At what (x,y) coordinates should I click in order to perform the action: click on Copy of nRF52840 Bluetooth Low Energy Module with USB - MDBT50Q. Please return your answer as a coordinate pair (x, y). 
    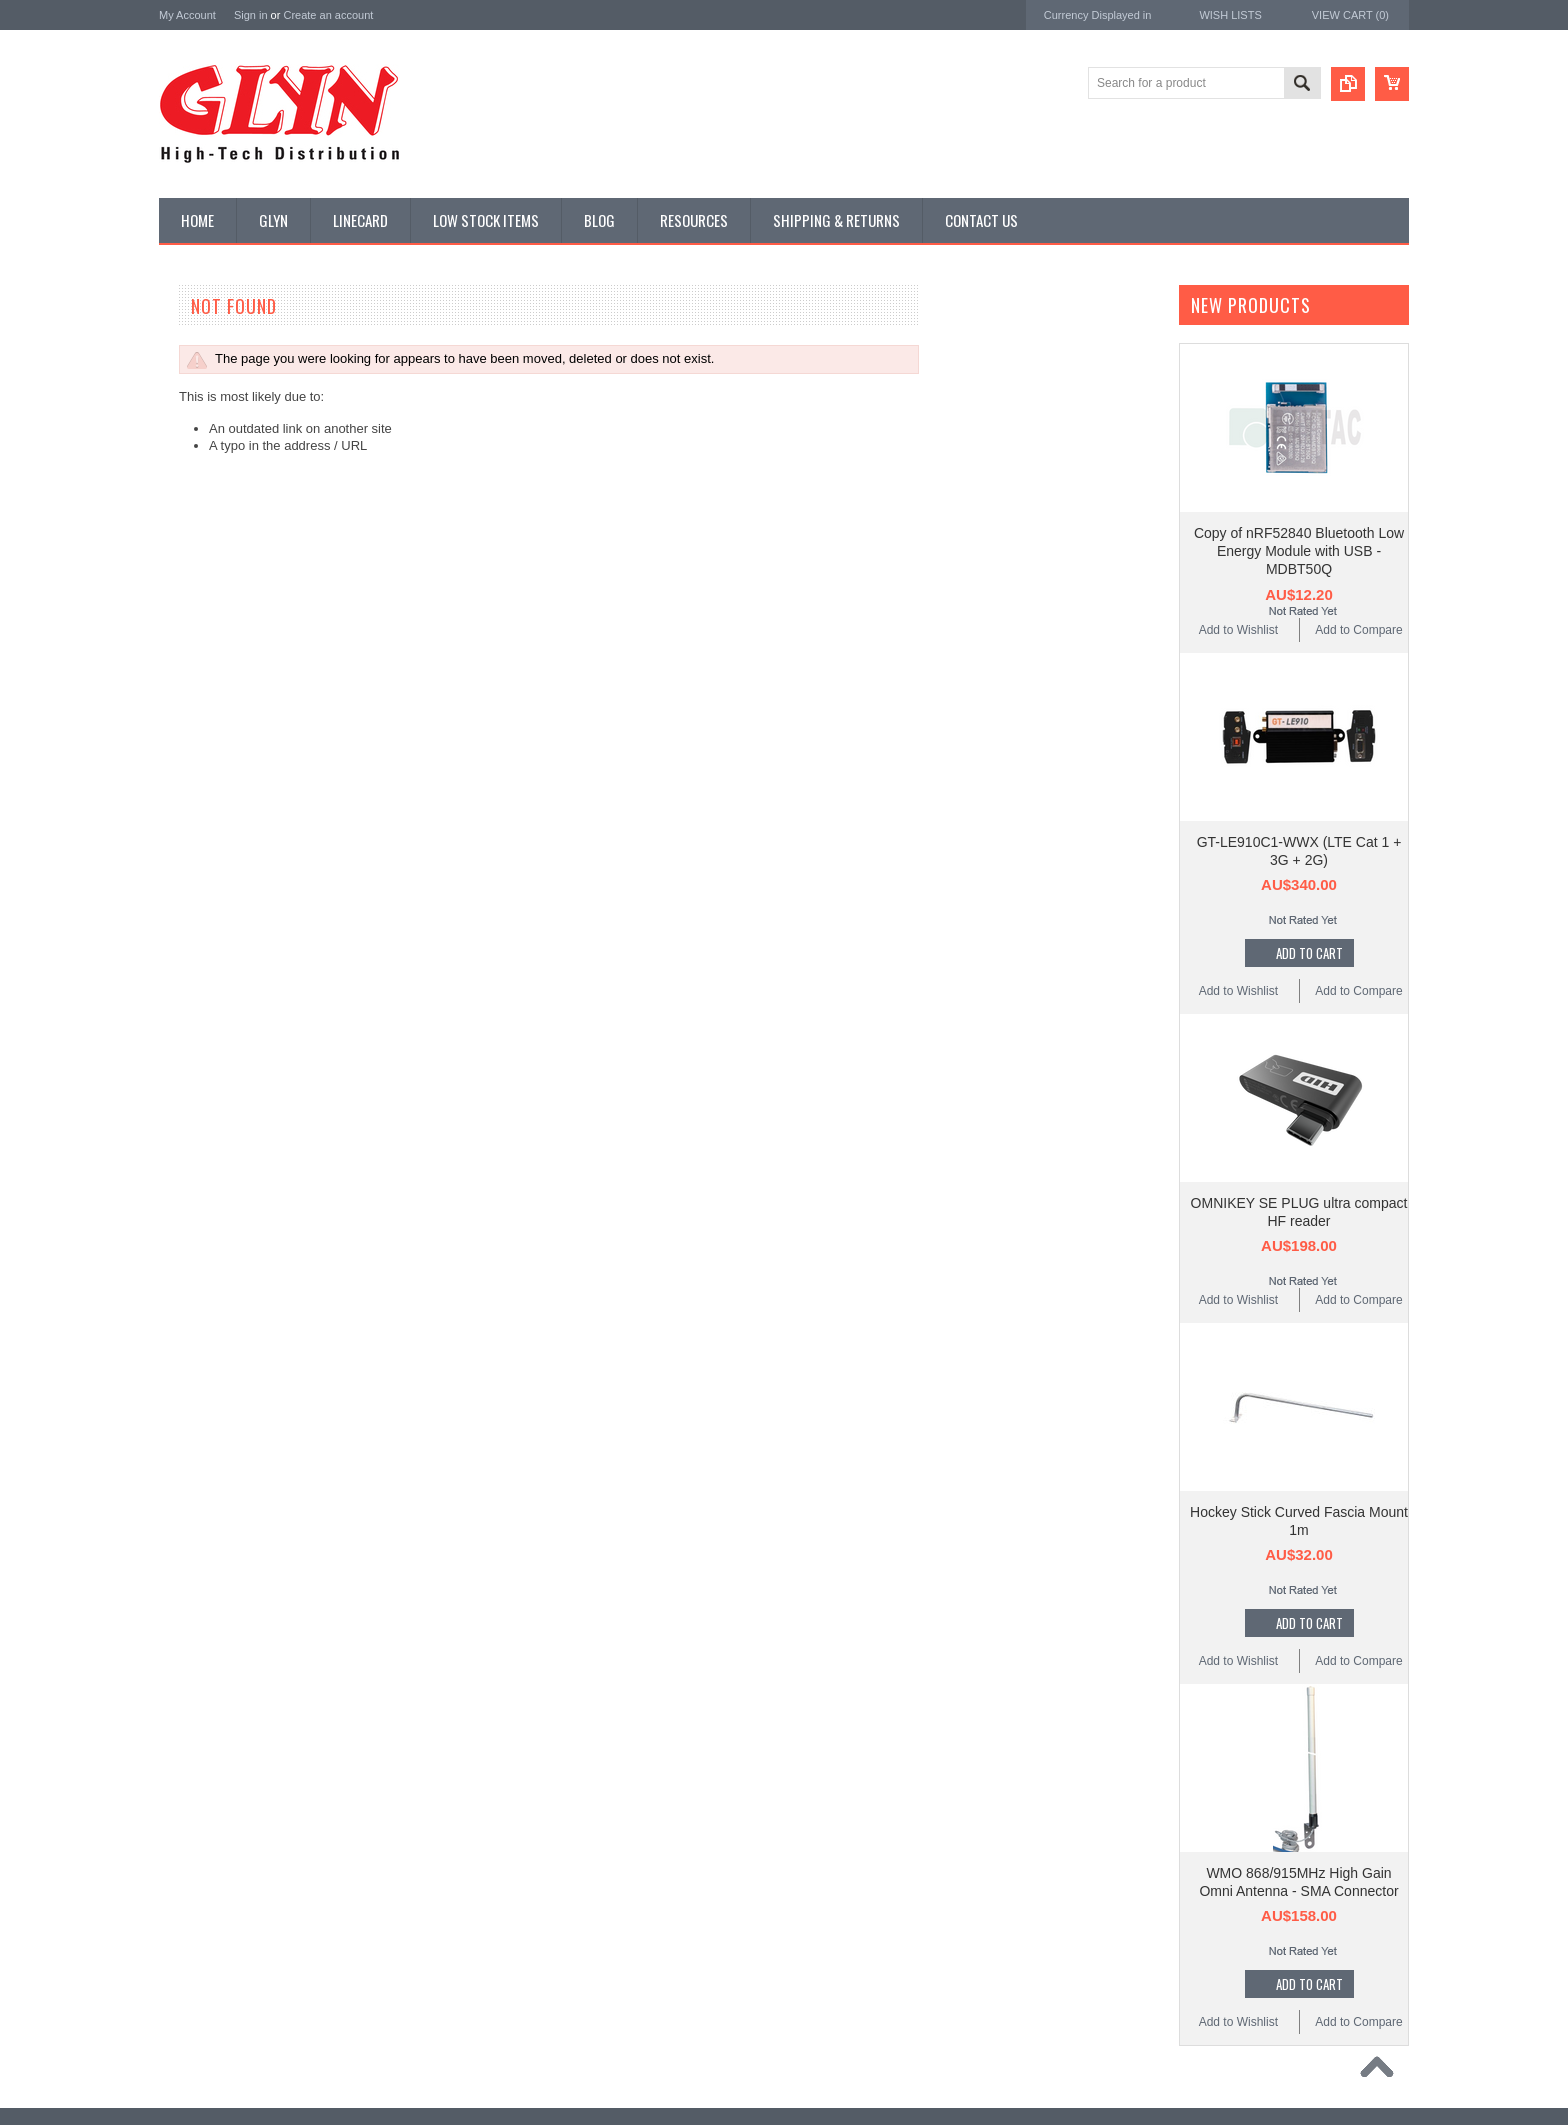
    Looking at the image, I should click on (1299, 551).